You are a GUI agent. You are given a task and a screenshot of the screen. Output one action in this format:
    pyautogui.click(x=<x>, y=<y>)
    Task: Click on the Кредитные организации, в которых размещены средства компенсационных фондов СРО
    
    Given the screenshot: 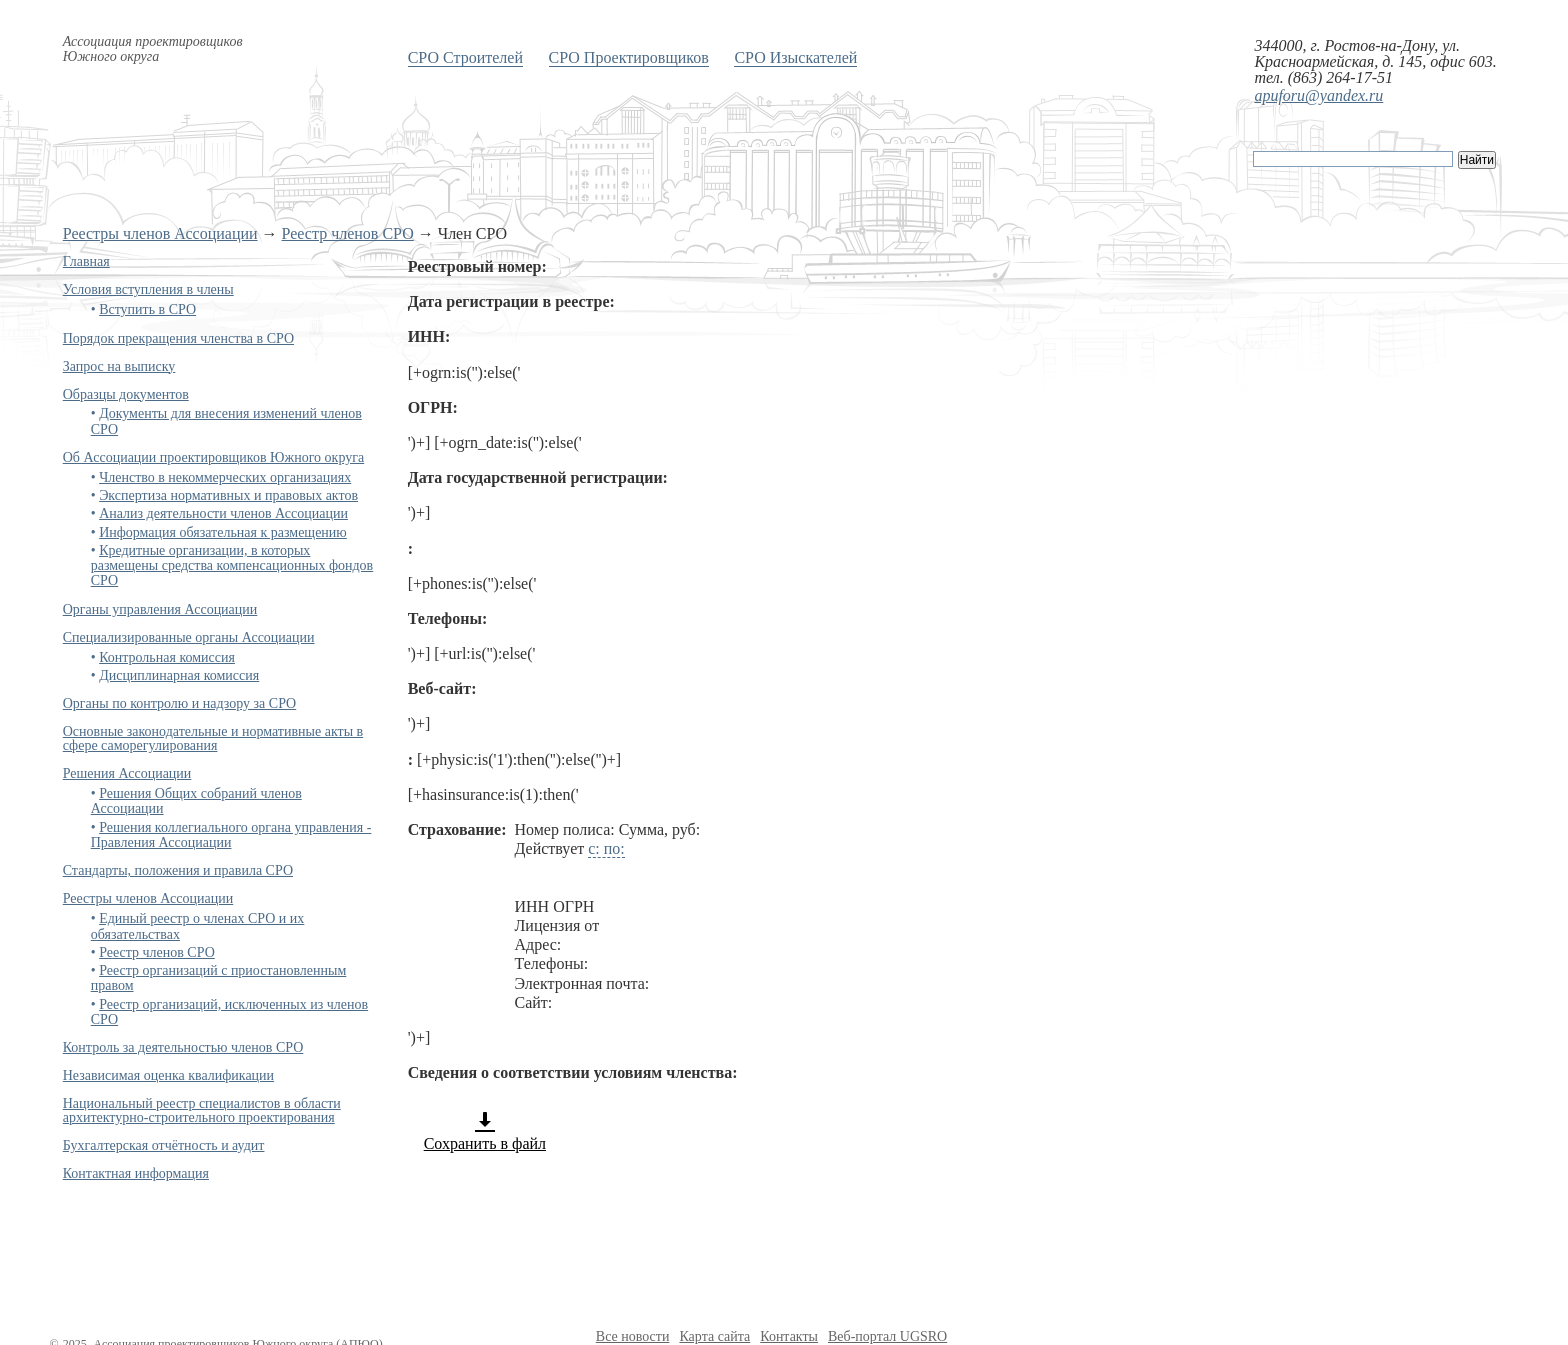 What is the action you would take?
    pyautogui.click(x=232, y=566)
    